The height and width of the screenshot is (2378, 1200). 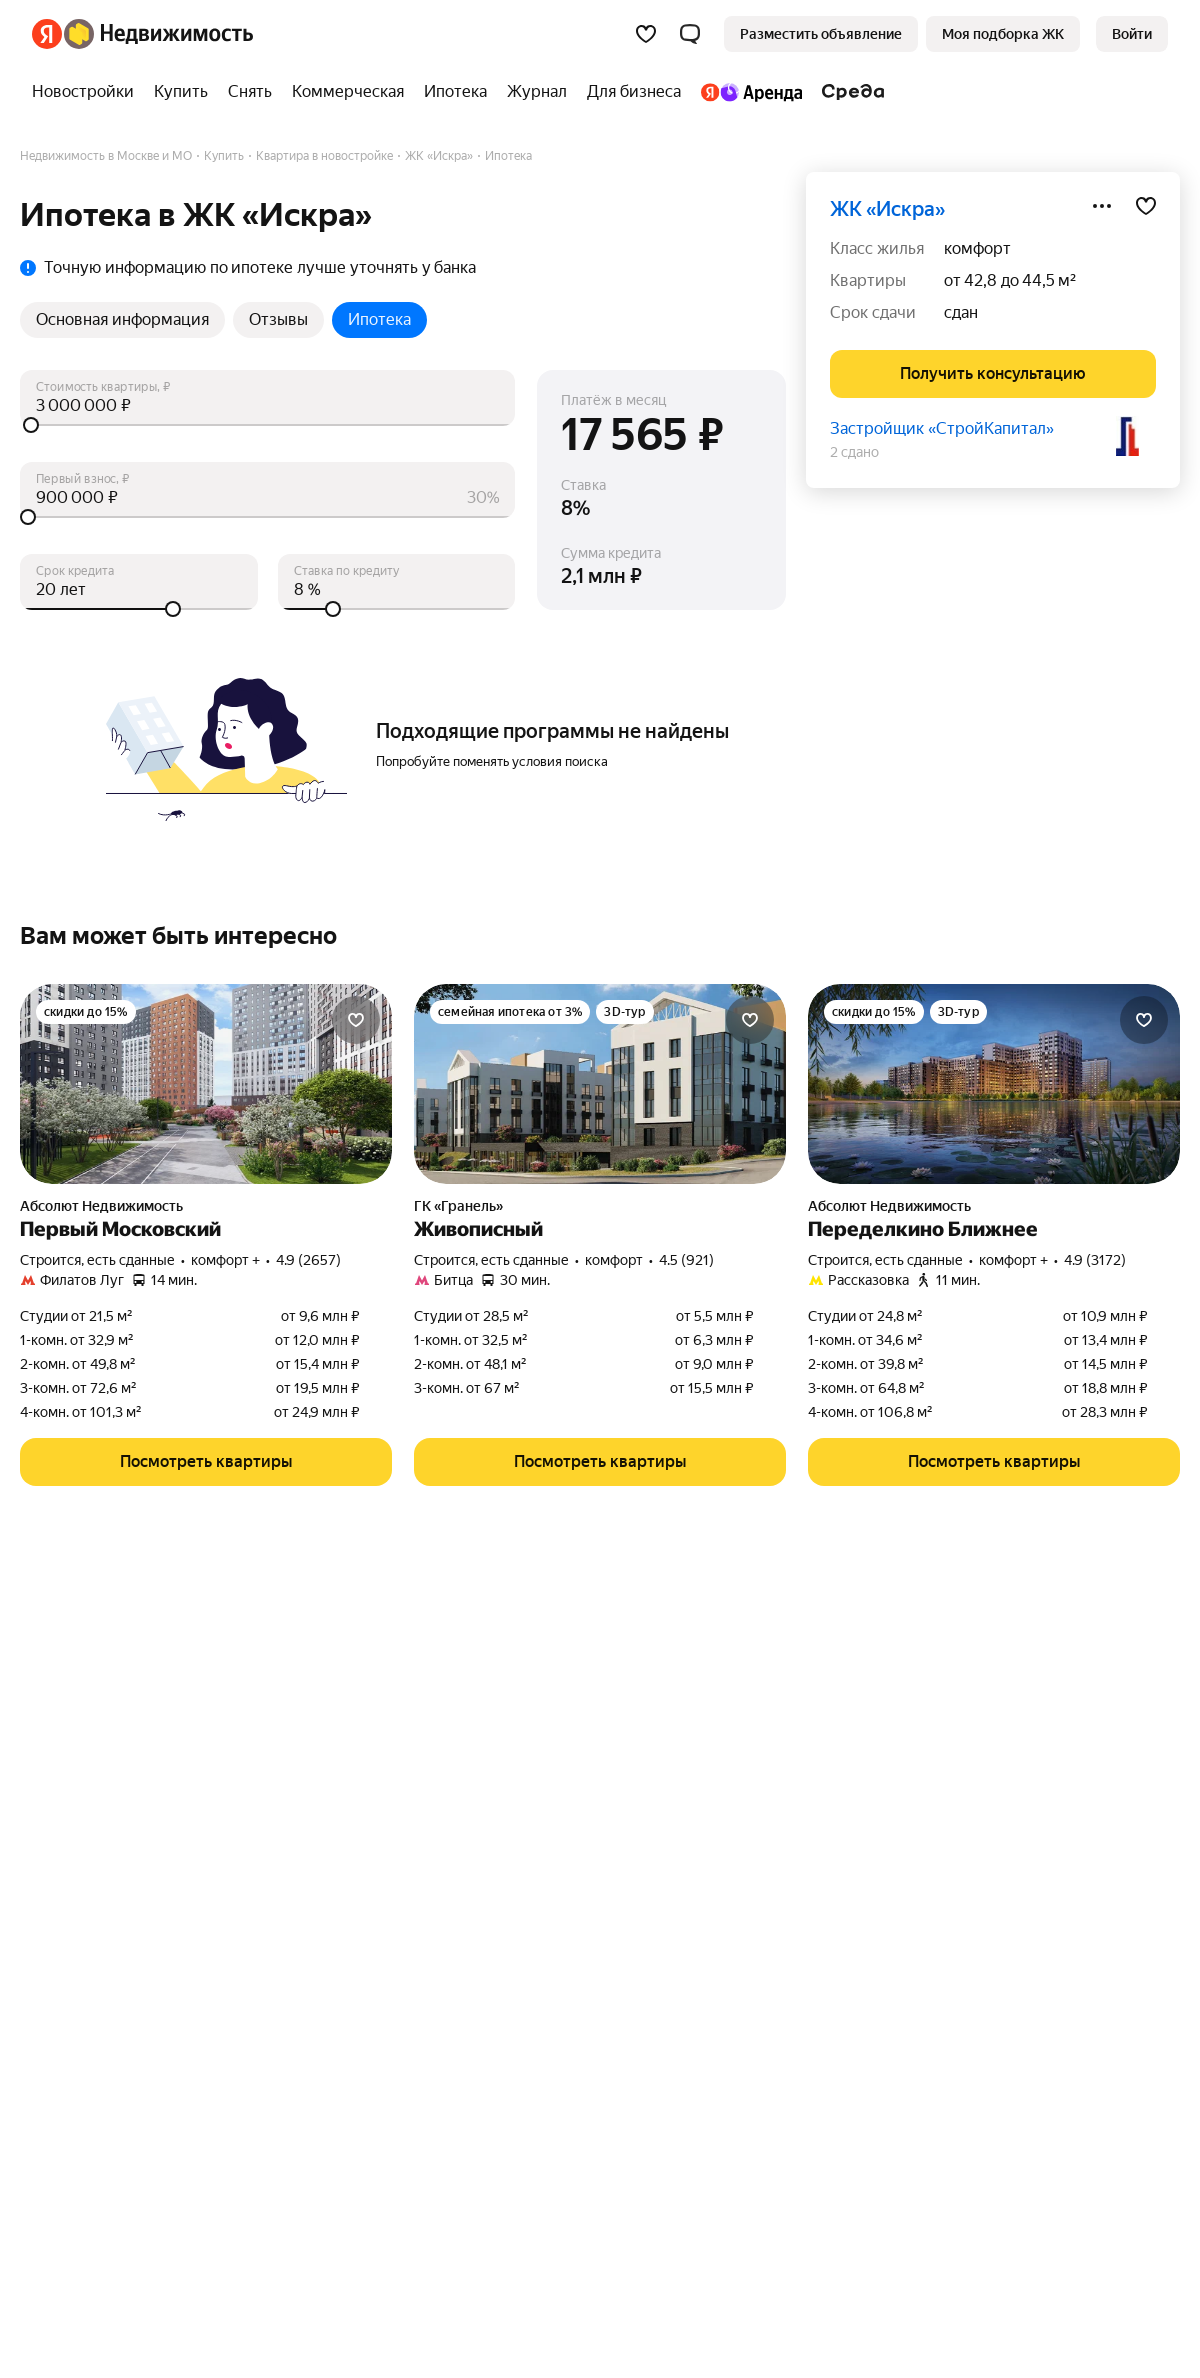 What do you see at coordinates (278, 319) in the screenshot?
I see `Отзывы` at bounding box center [278, 319].